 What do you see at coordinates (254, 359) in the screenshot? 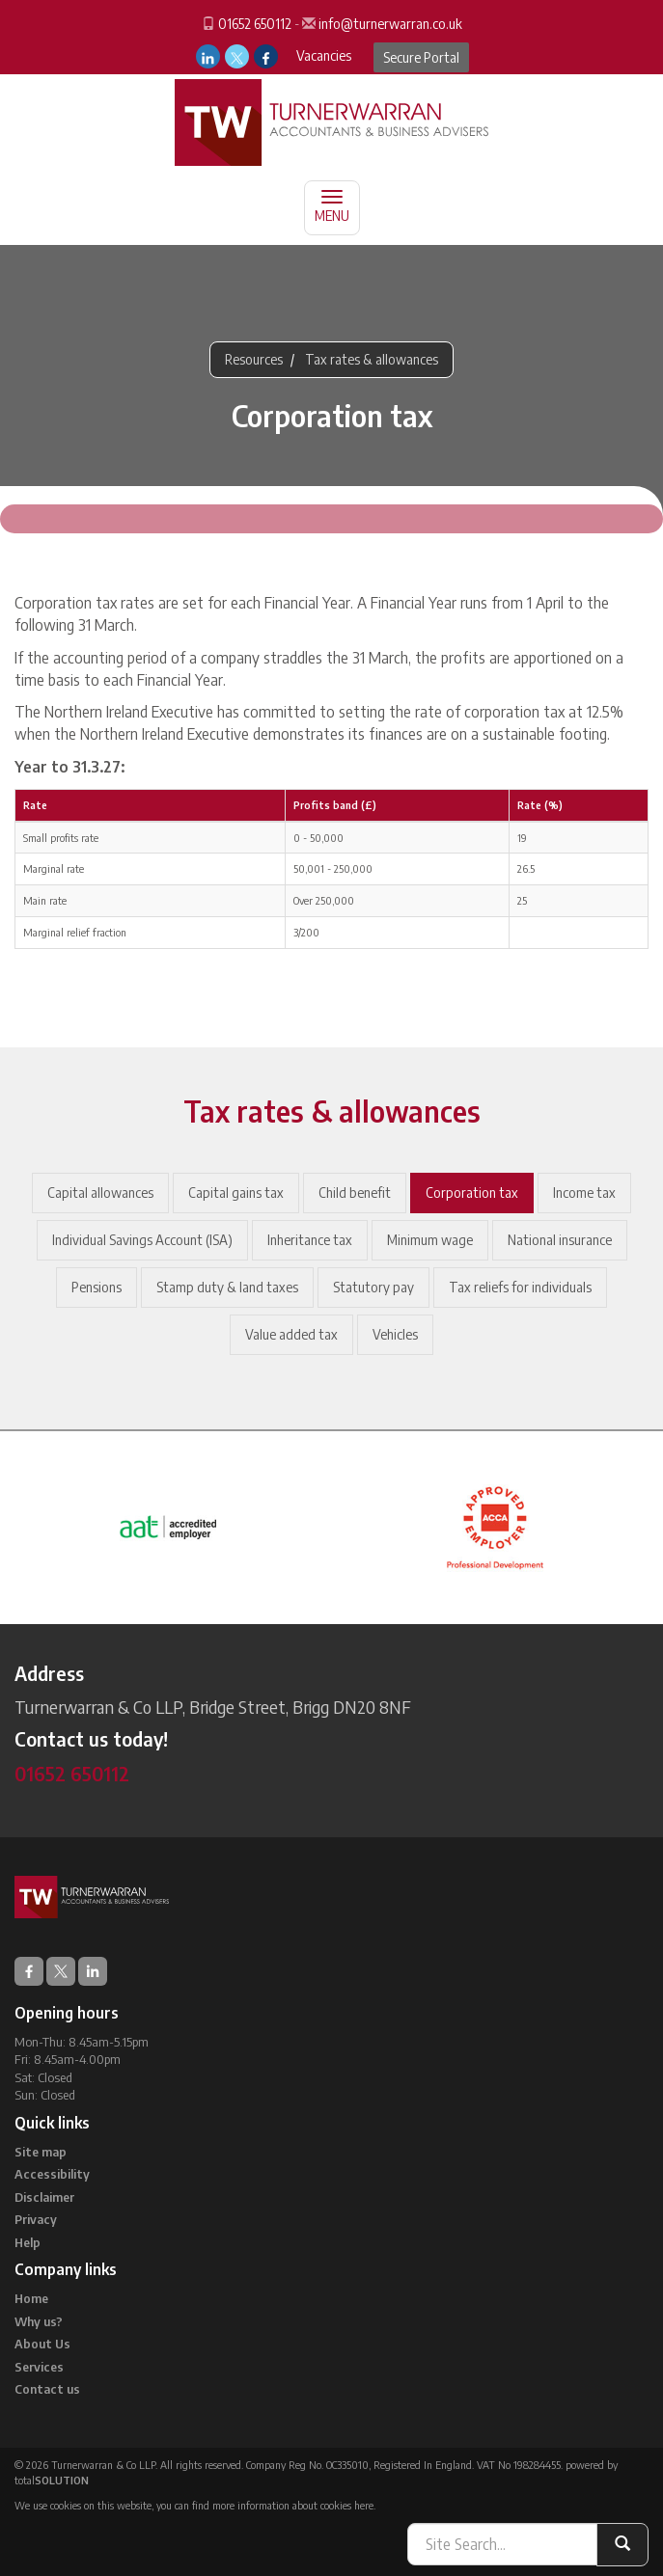
I see `Resources` at bounding box center [254, 359].